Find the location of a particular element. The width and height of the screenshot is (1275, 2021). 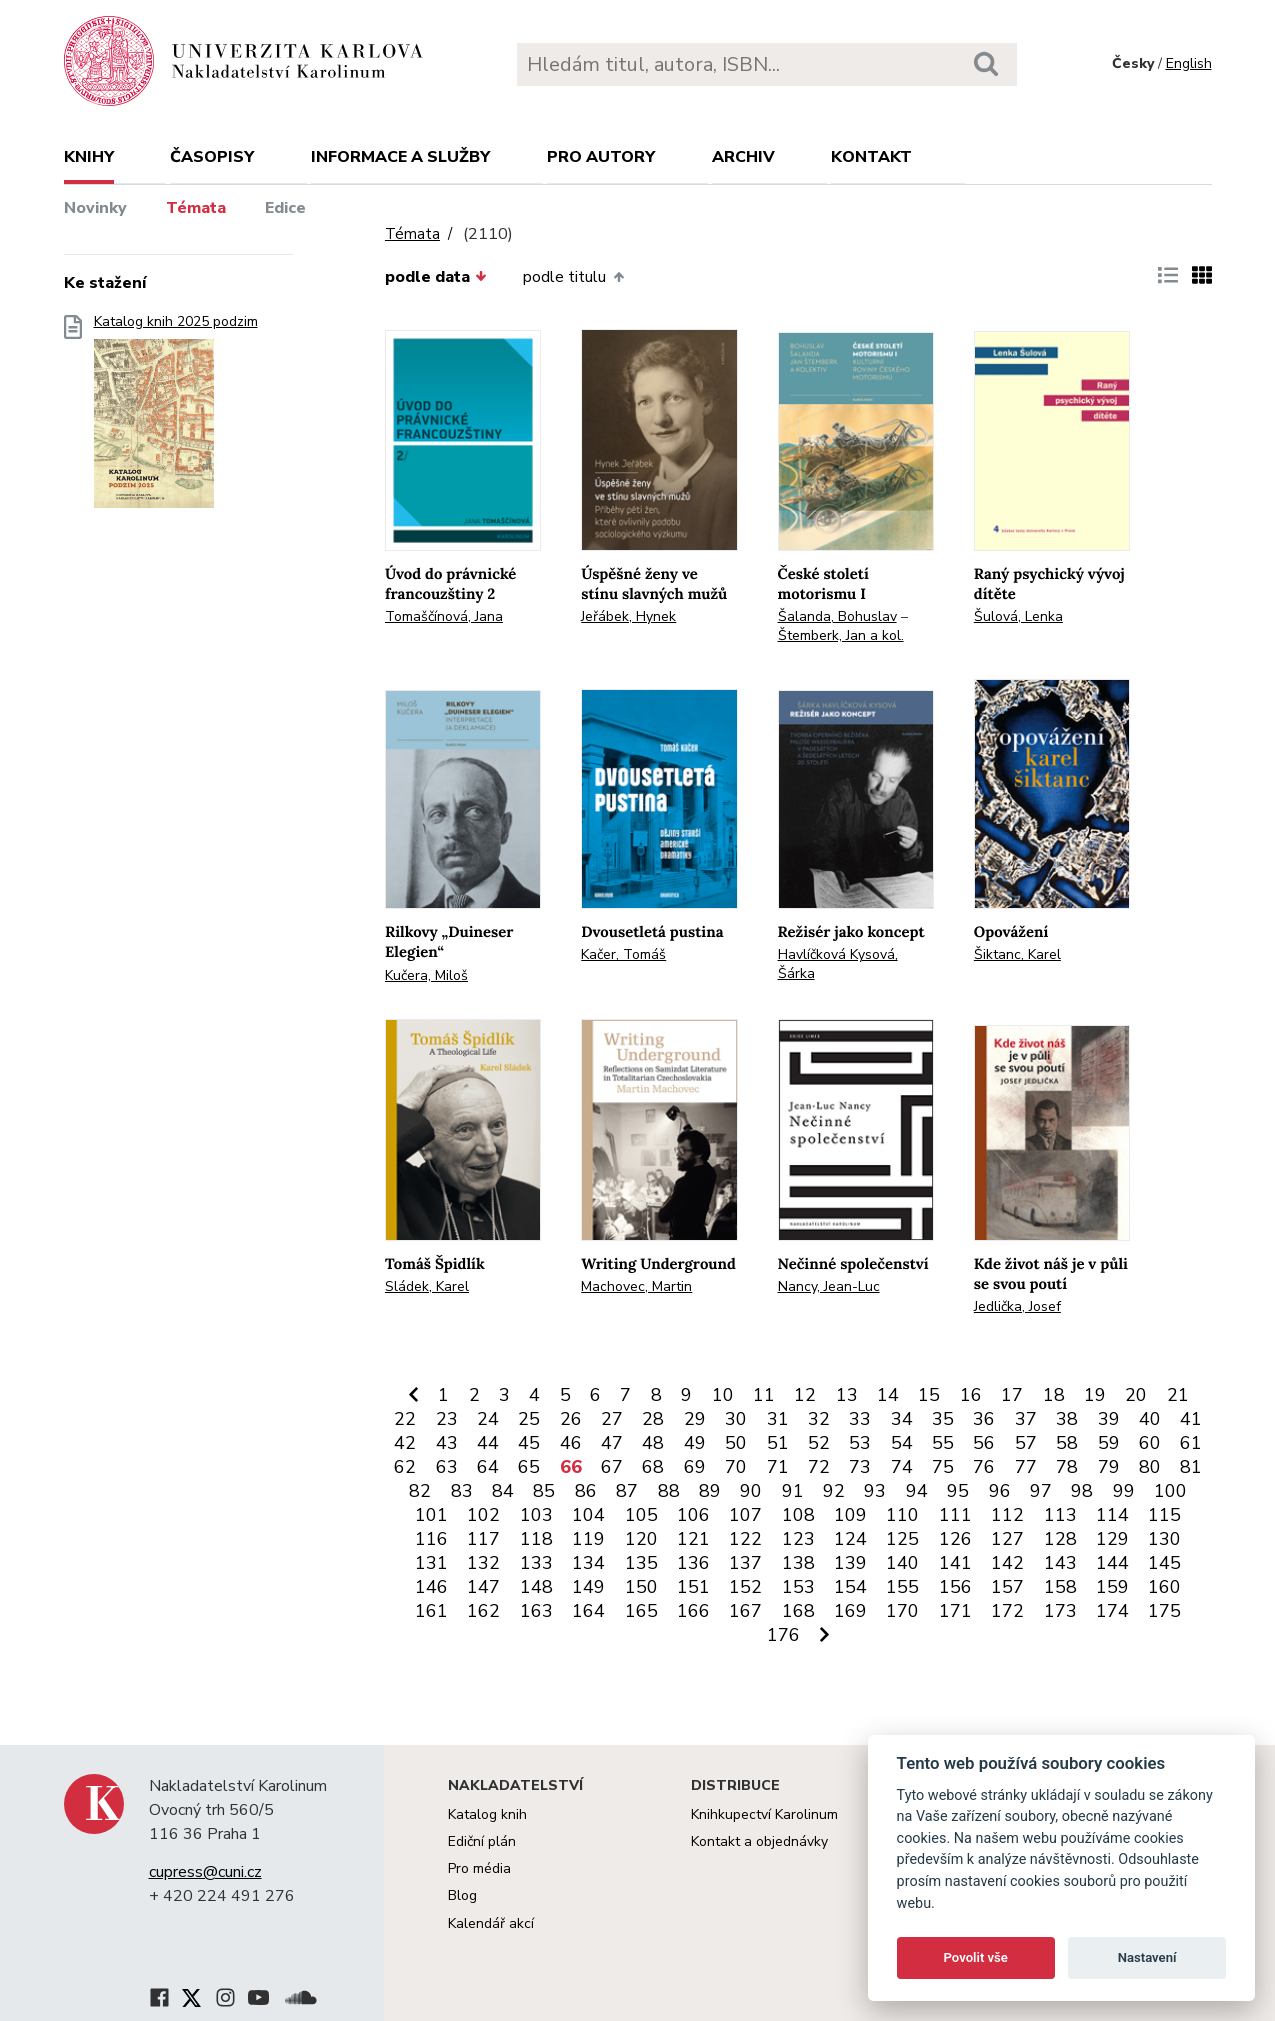

85 is located at coordinates (544, 1491).